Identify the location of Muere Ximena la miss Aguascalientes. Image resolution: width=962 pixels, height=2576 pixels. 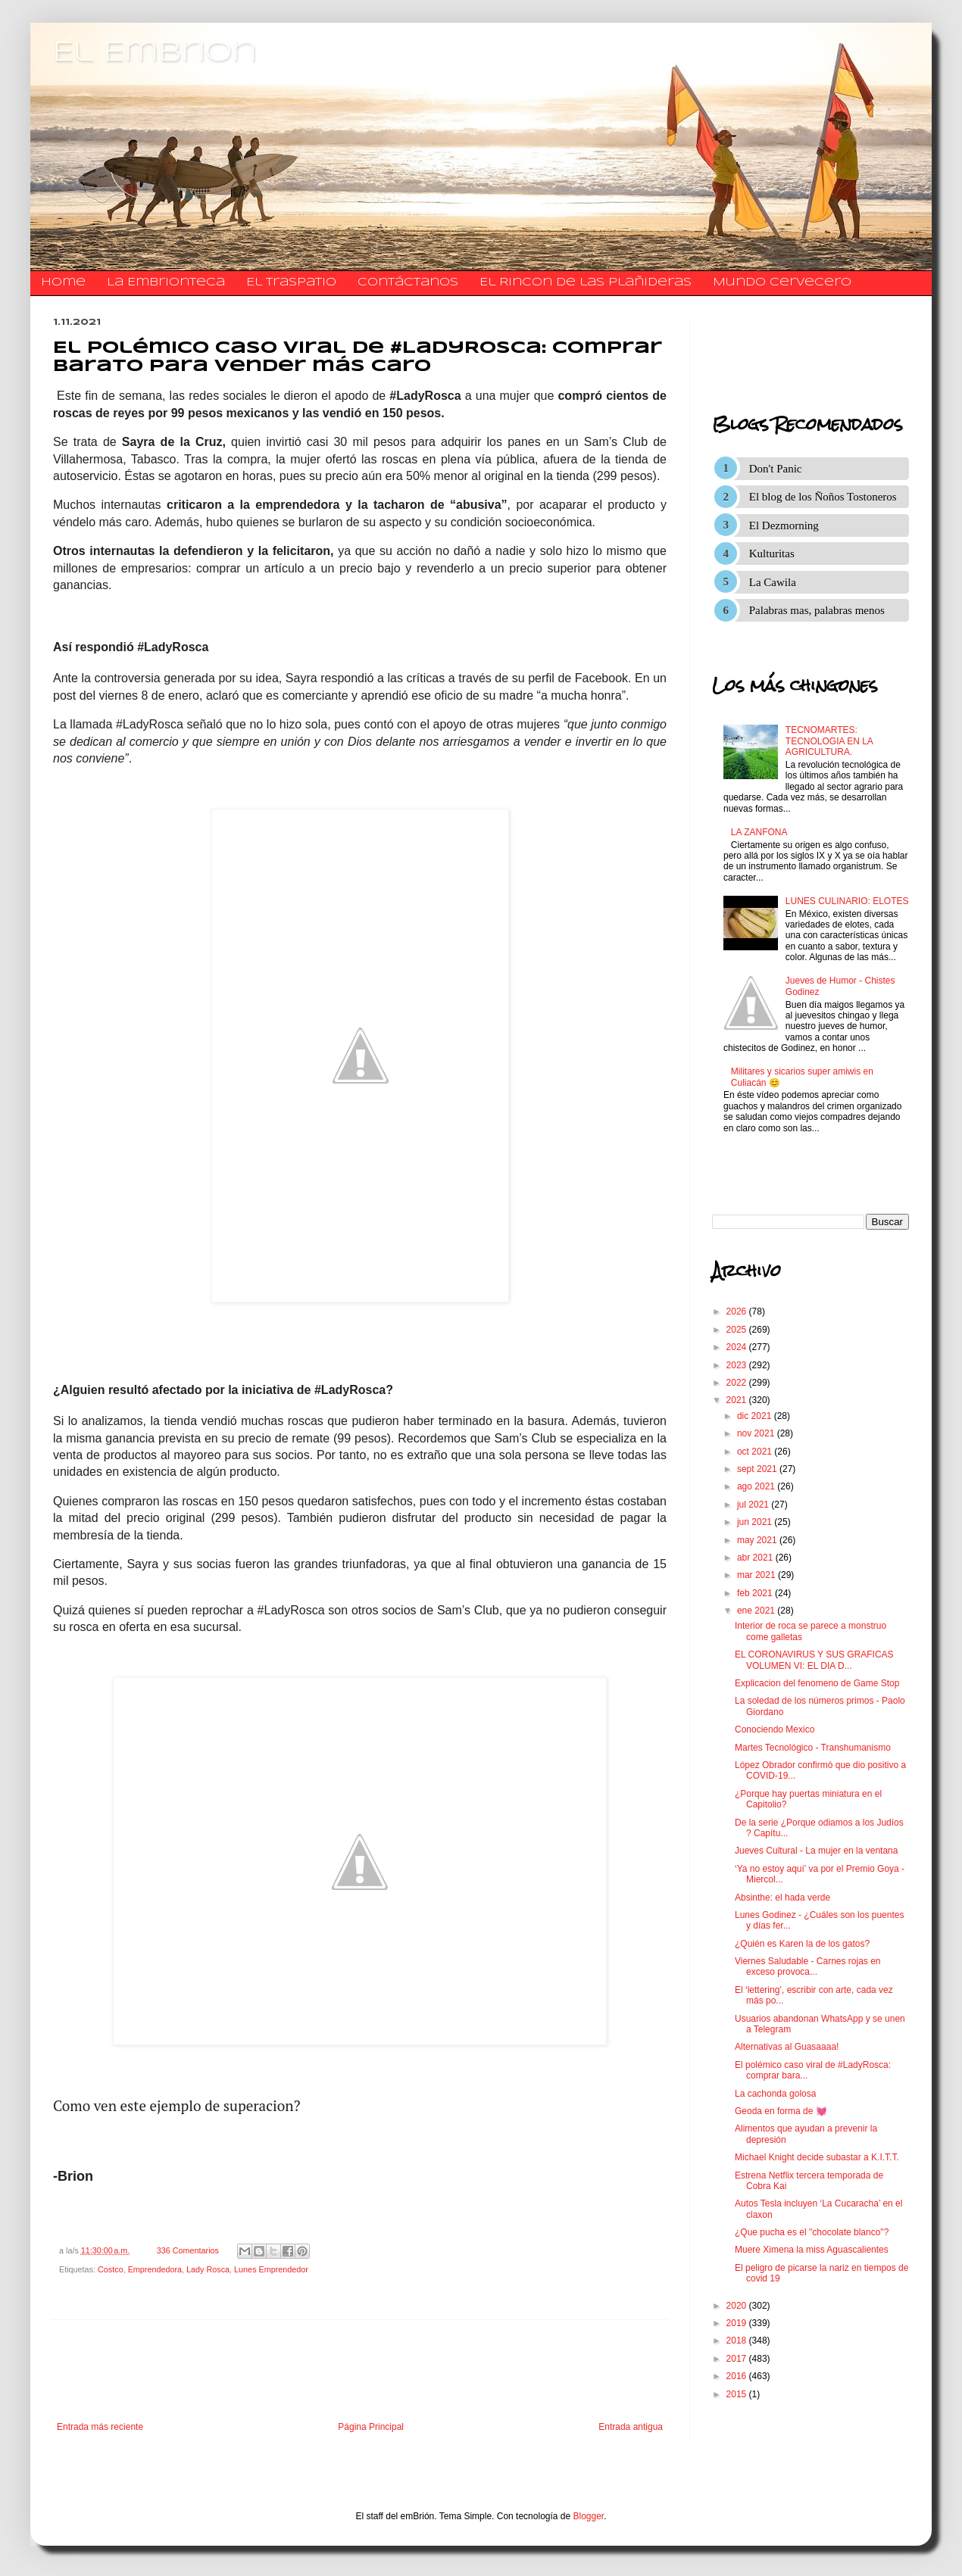
(812, 2249).